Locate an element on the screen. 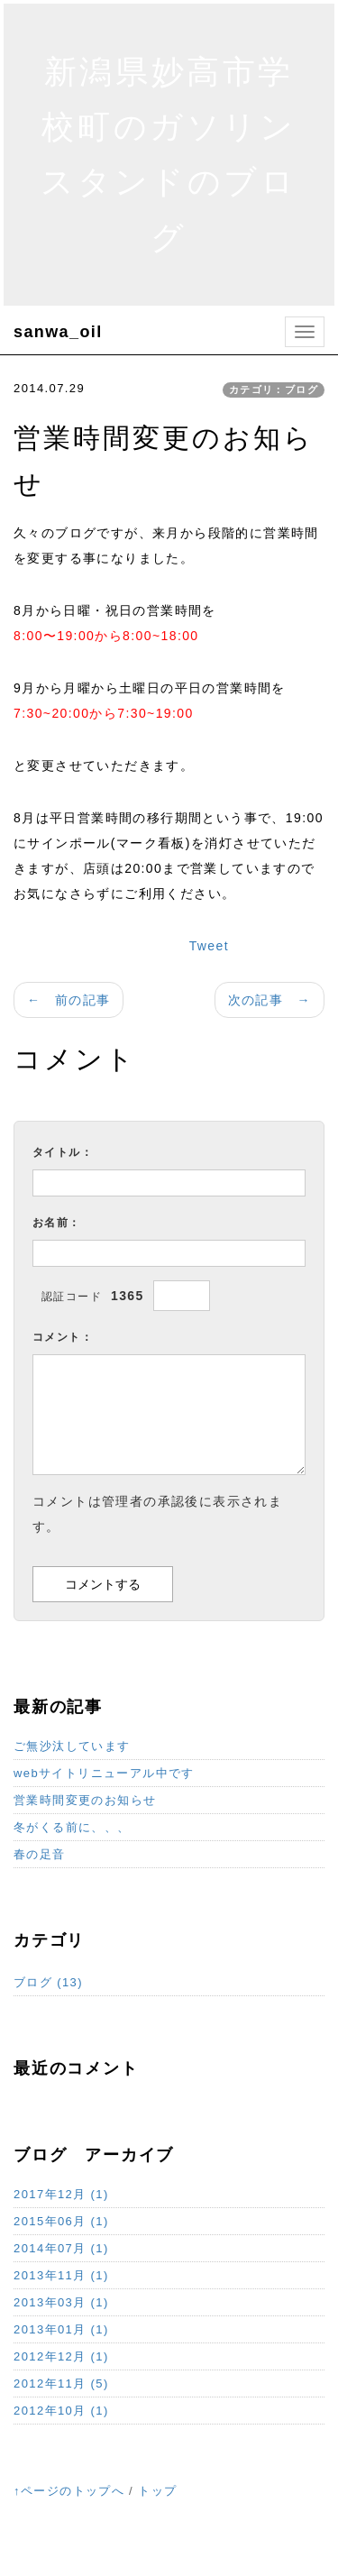 Image resolution: width=338 pixels, height=2576 pixels. 2014年07月 (1) is located at coordinates (61, 2248).